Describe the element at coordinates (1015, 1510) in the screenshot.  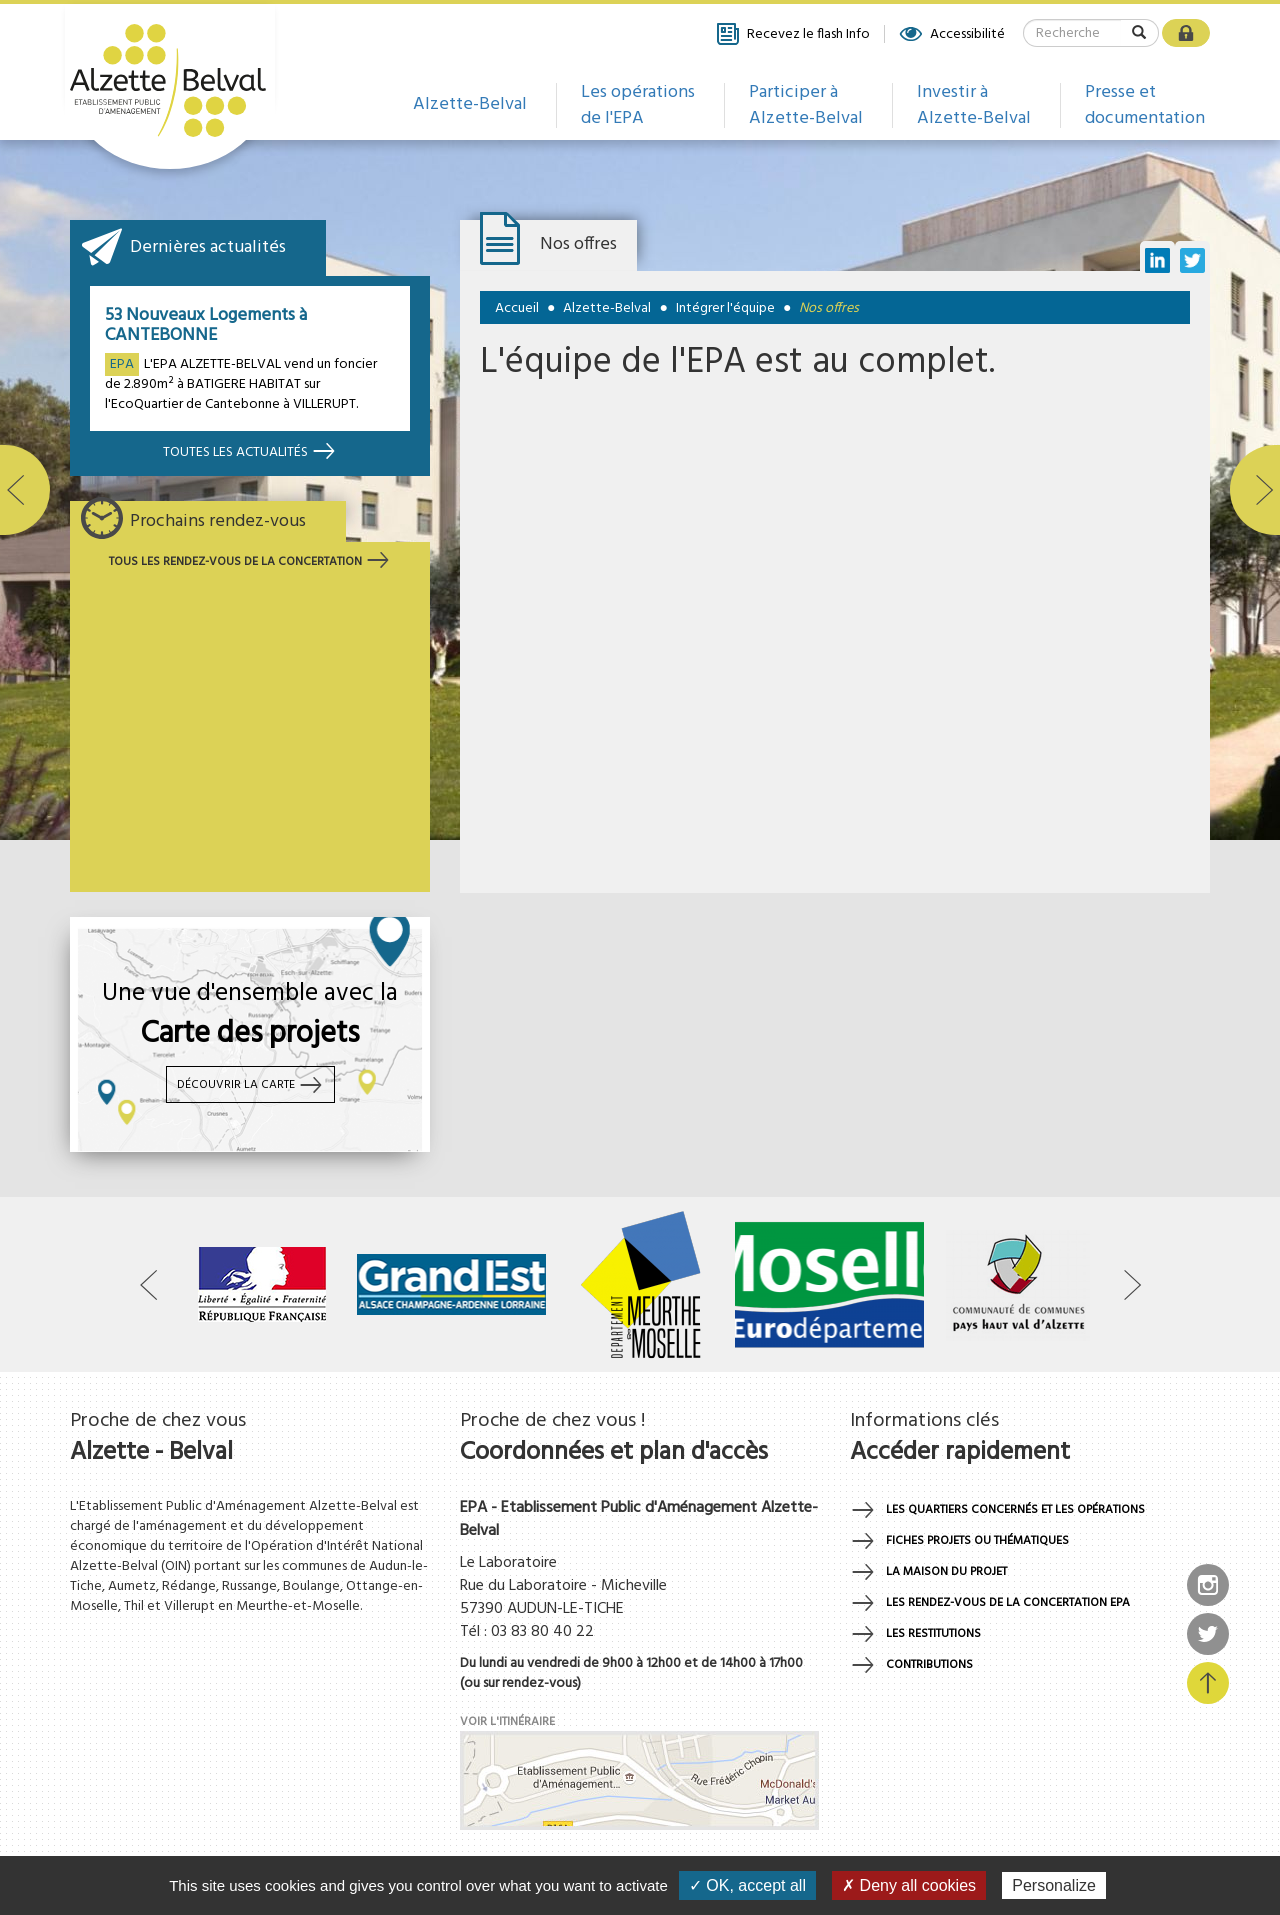
I see `Les quartiers concernés et les opérations` at that location.